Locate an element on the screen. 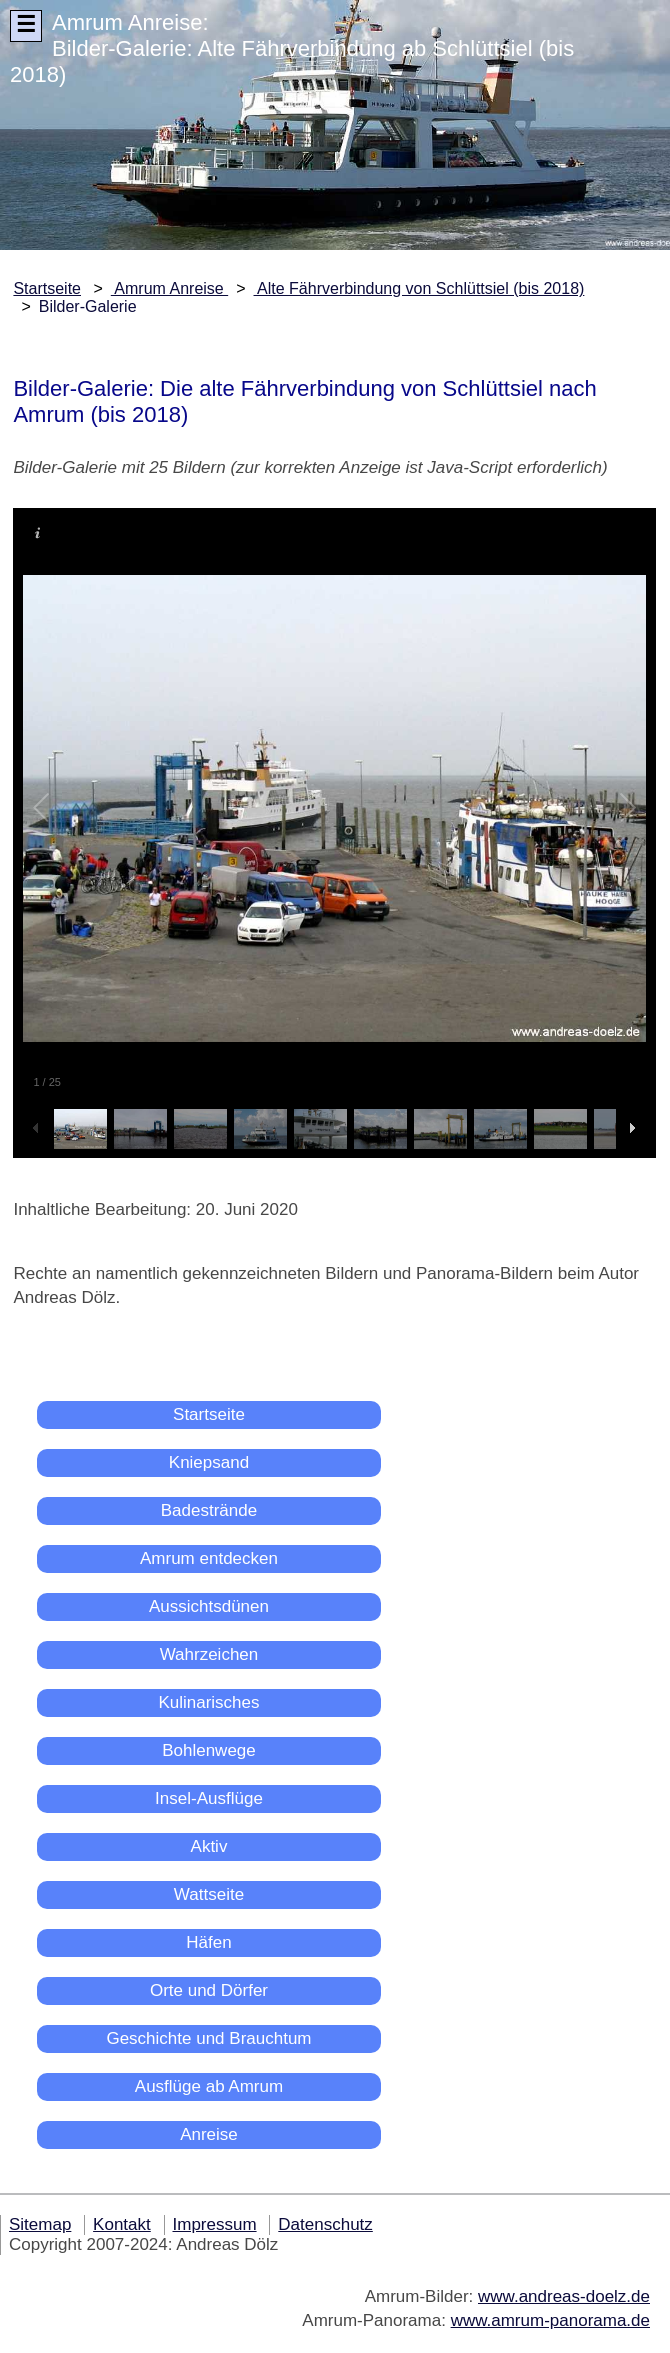 Image resolution: width=670 pixels, height=2353 pixels. Sitemap is located at coordinates (40, 2224).